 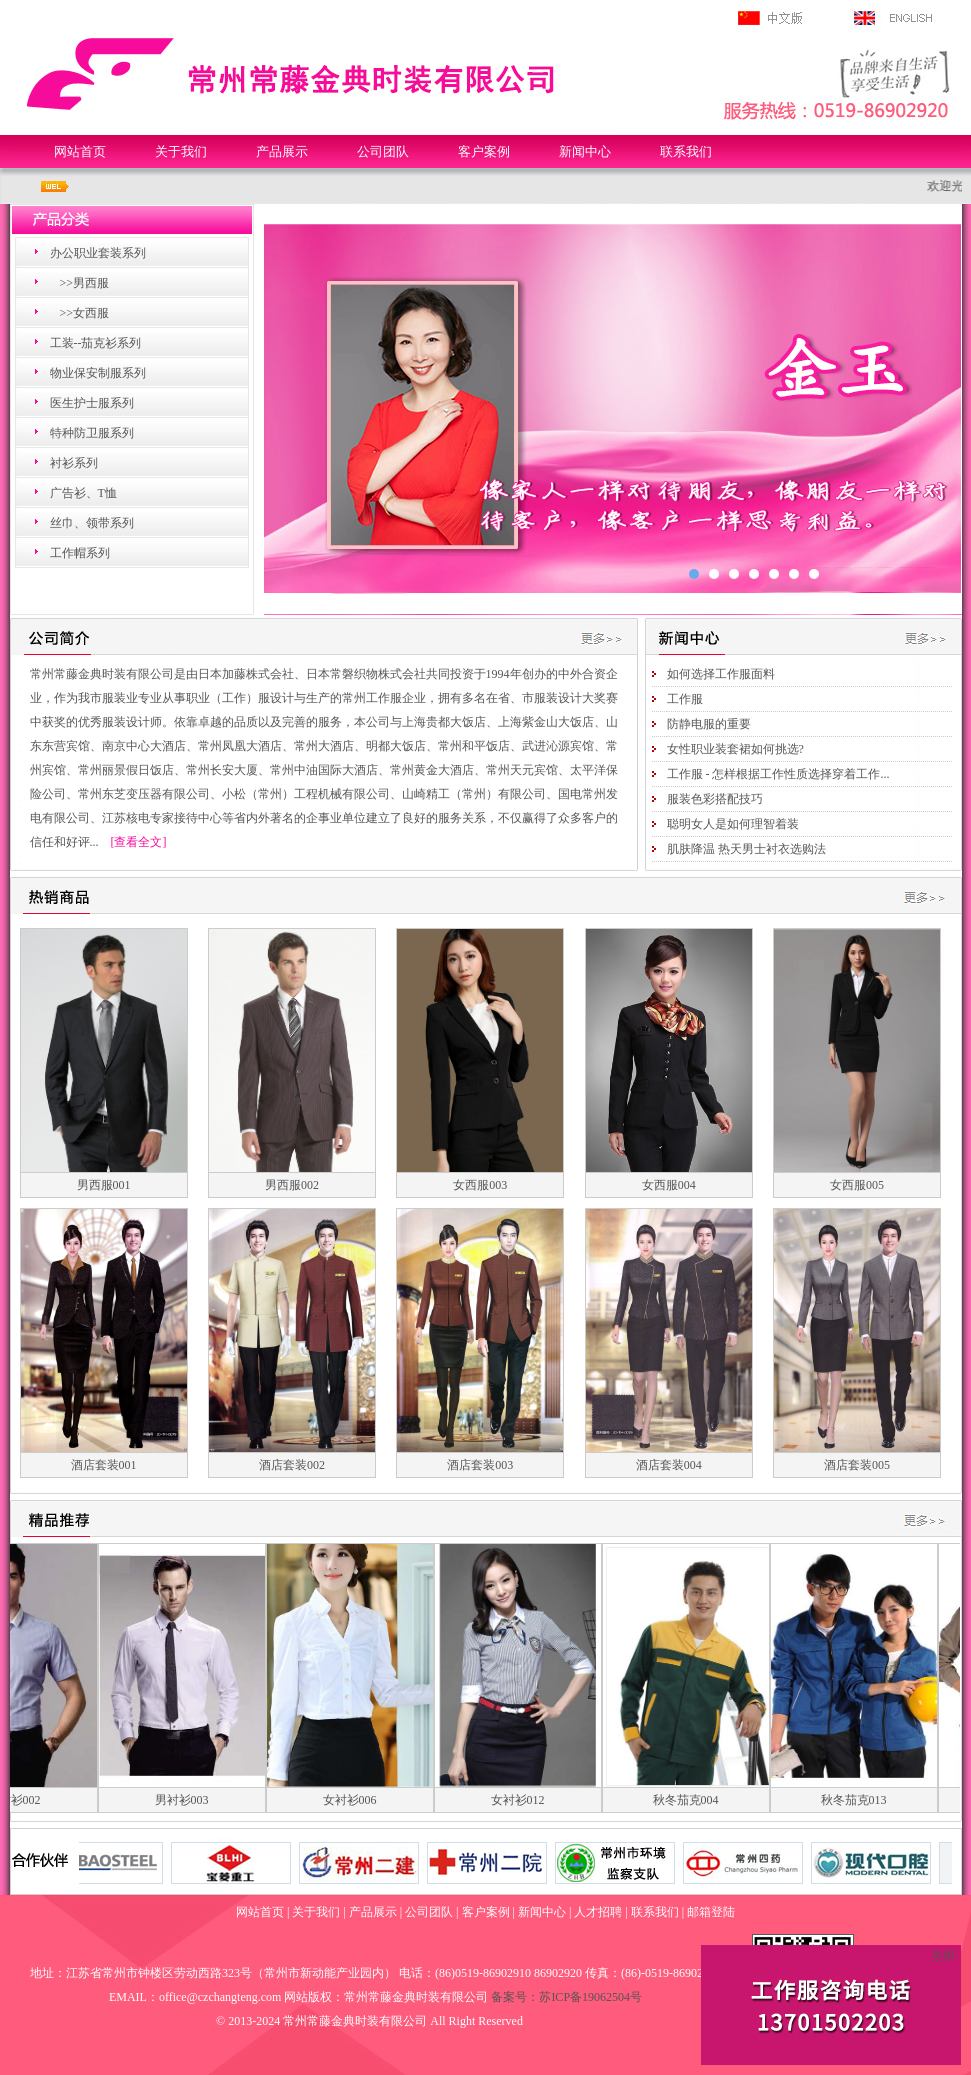 I want to click on 如何选择工作服面料, so click(x=721, y=674).